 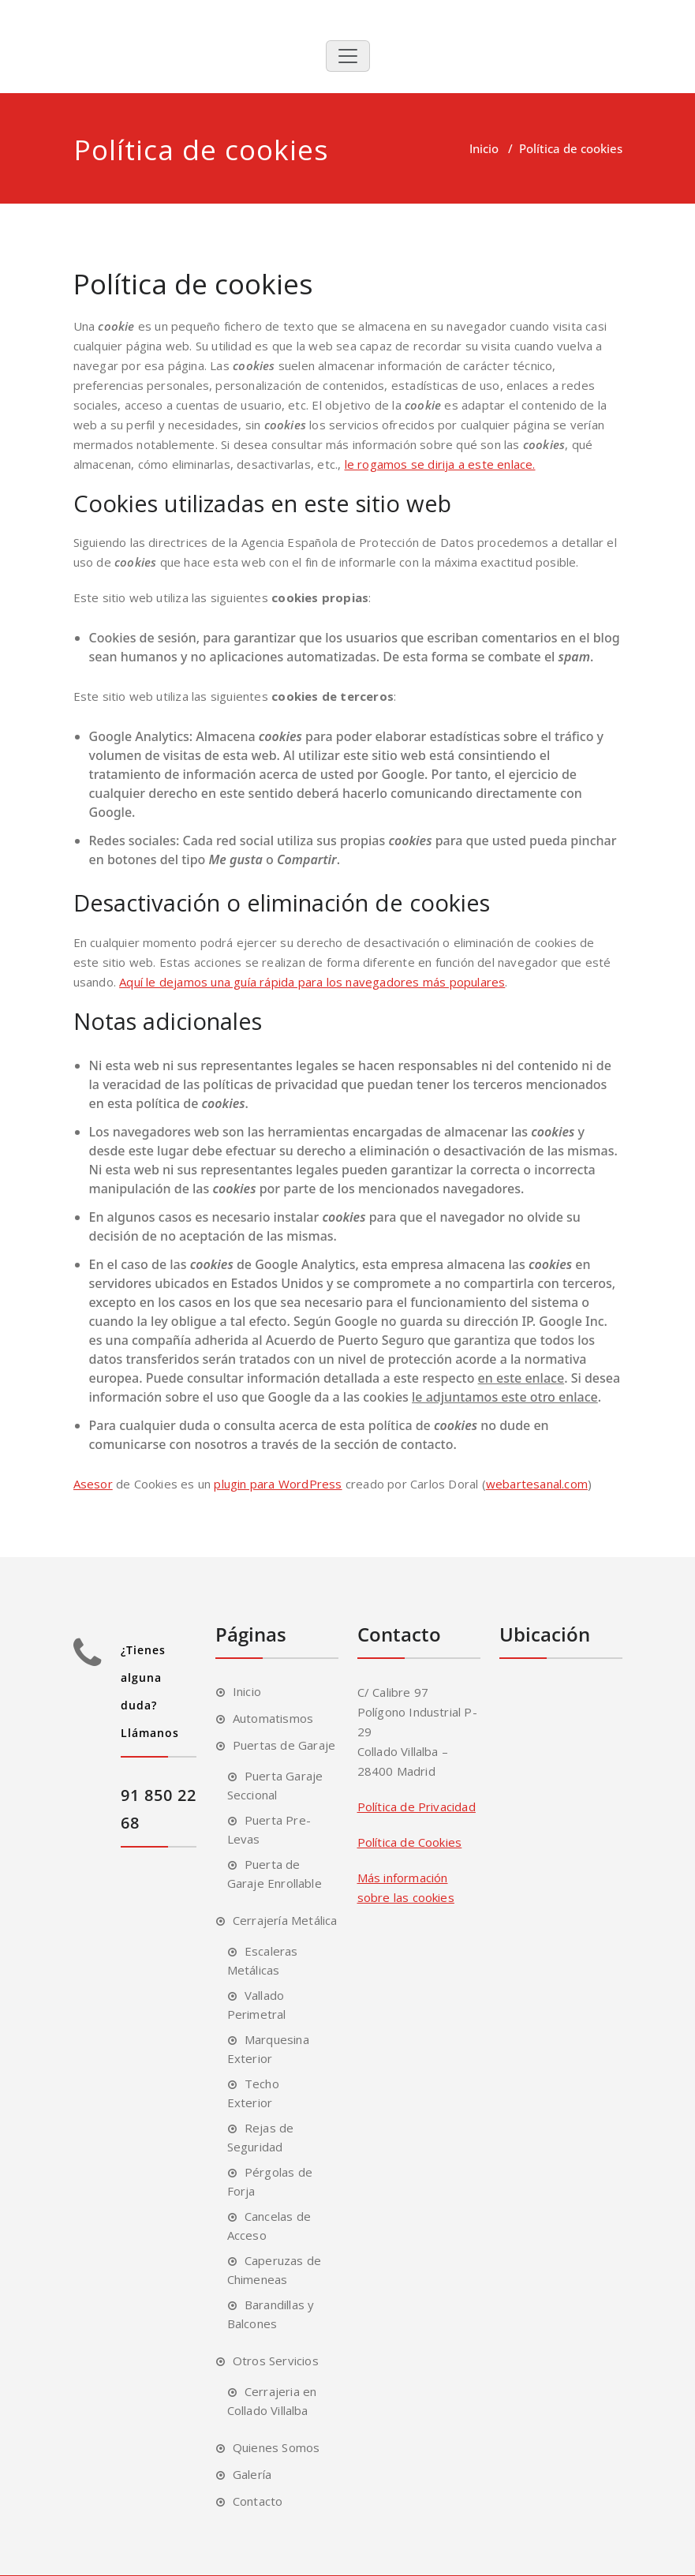 I want to click on plugin para WordPress, so click(x=278, y=1484).